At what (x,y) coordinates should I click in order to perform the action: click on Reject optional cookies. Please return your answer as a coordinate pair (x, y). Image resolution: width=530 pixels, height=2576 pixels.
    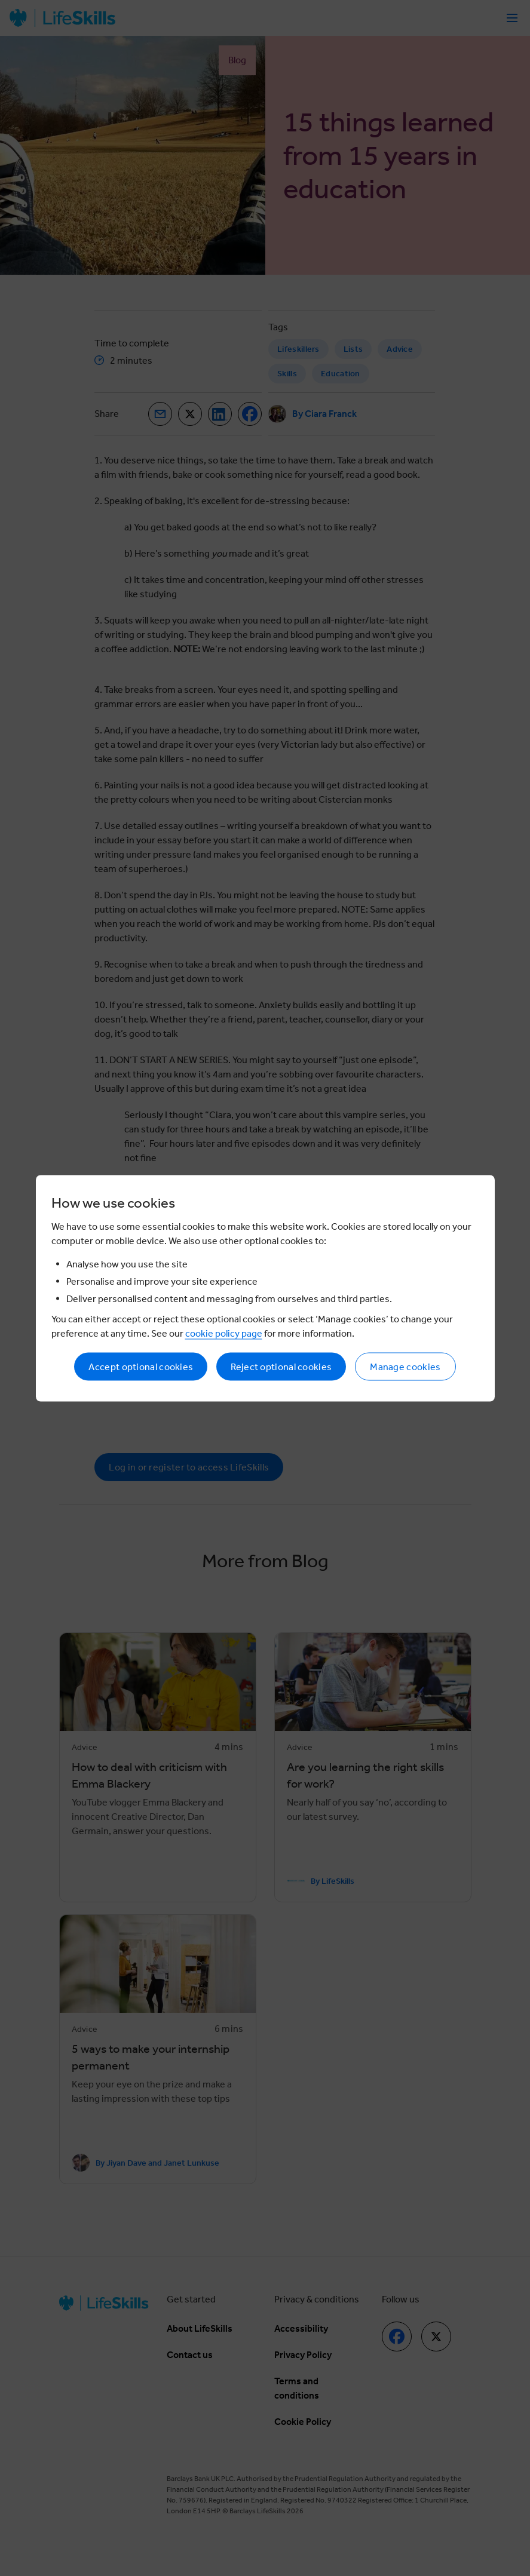
    Looking at the image, I should click on (281, 1366).